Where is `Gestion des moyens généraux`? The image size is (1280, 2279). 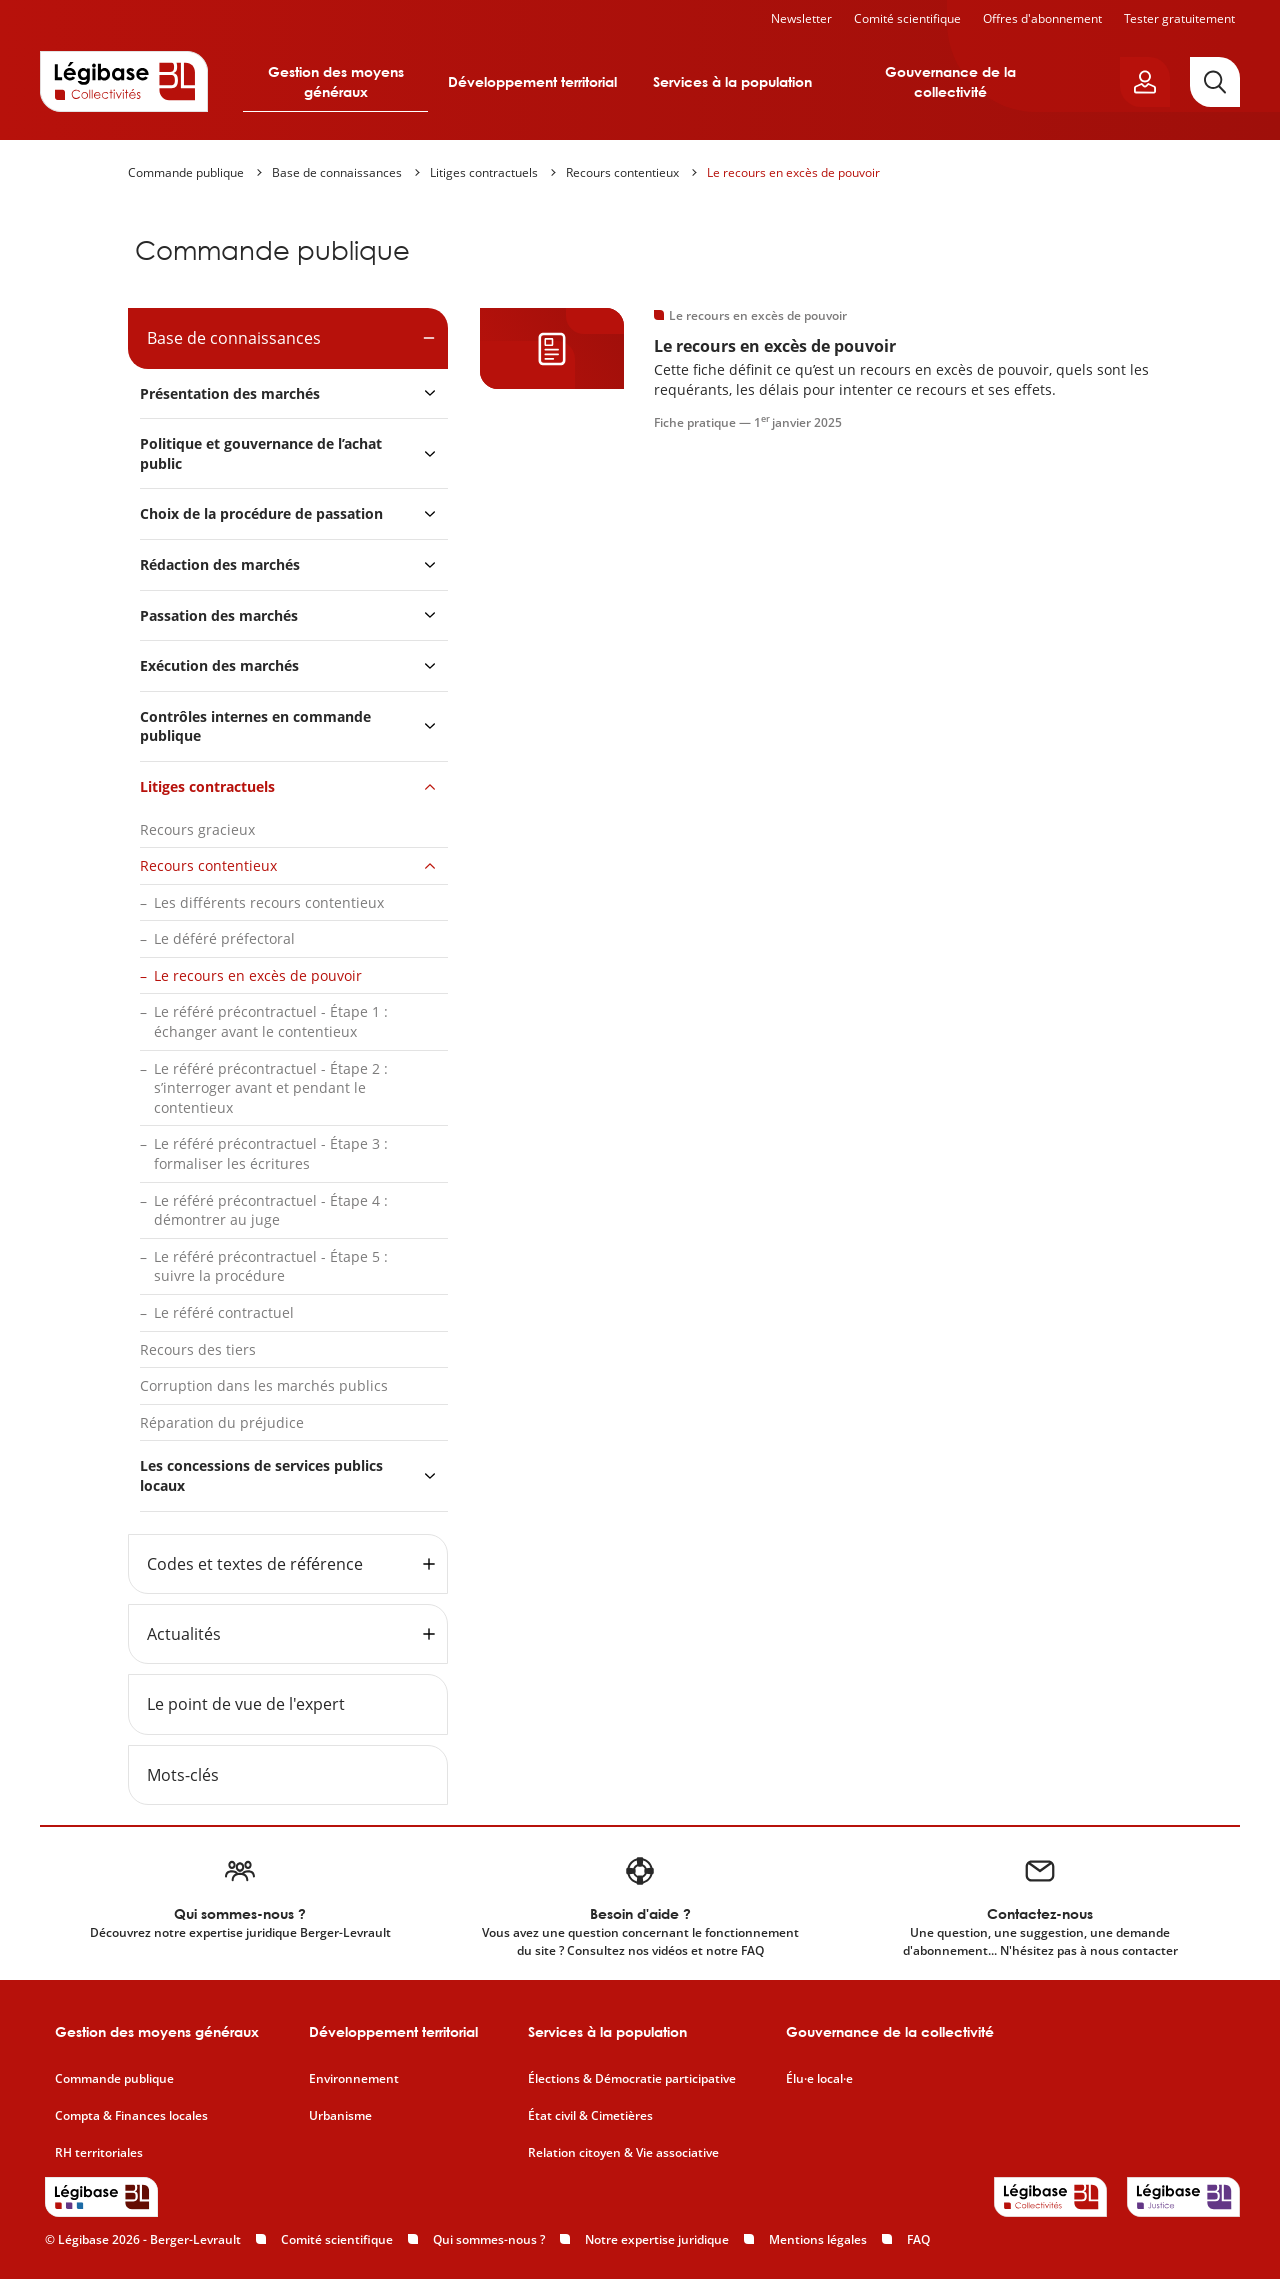 Gestion des moyens généraux is located at coordinates (336, 81).